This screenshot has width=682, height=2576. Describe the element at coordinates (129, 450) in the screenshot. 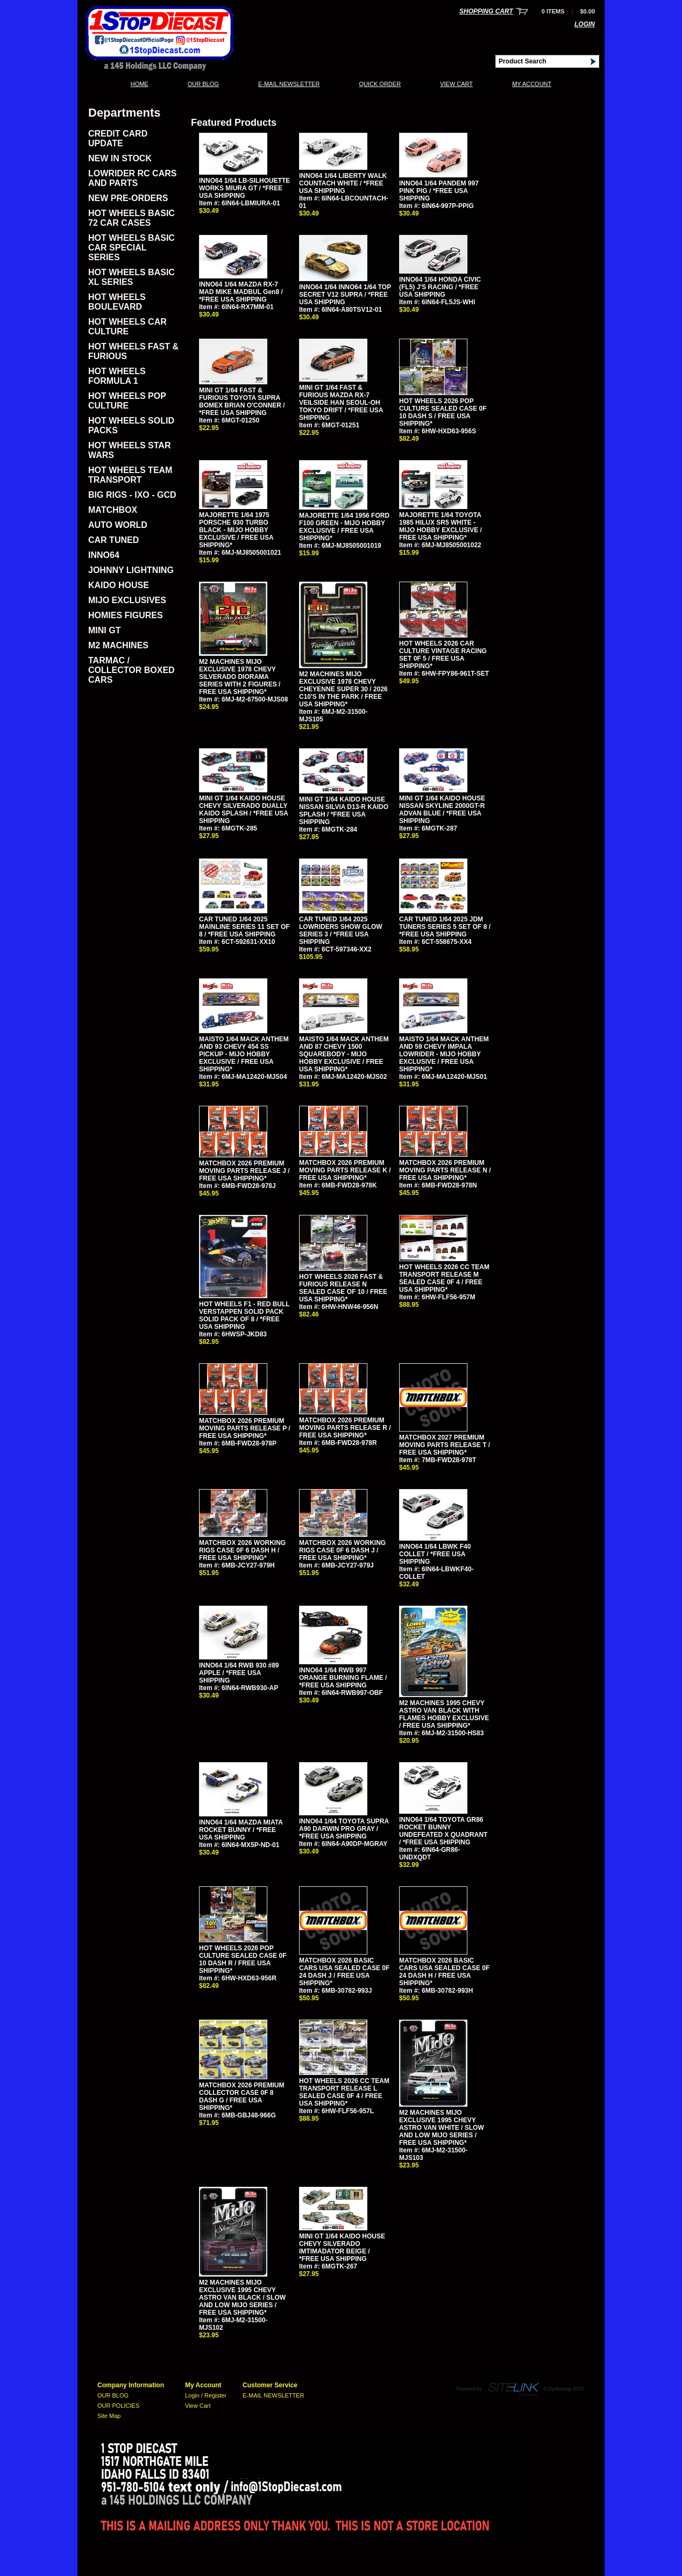

I see `HOT WHEELS STAR WARS` at that location.